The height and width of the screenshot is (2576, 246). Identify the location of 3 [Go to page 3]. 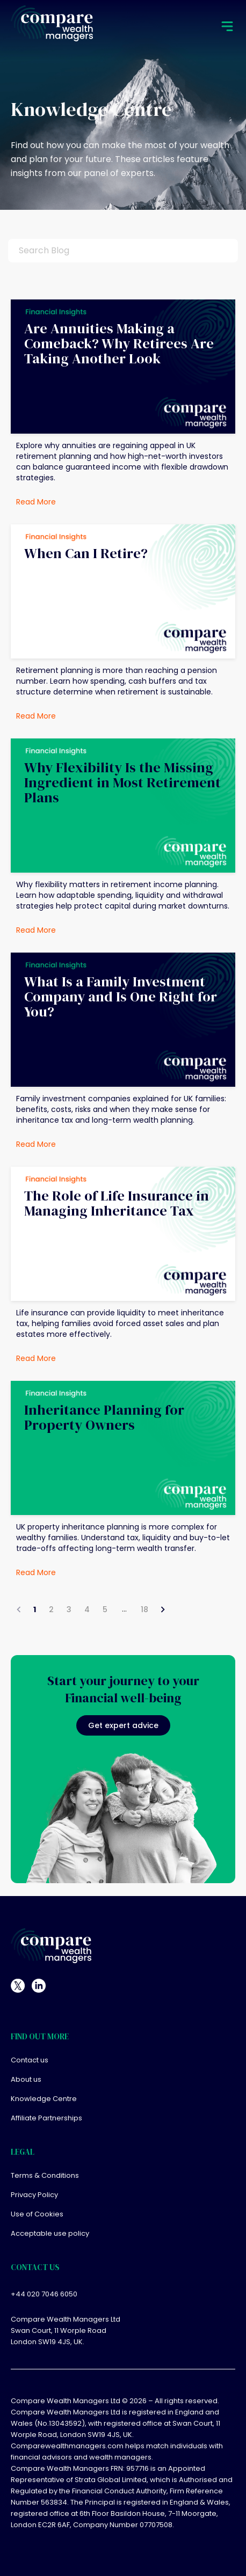
(69, 1609).